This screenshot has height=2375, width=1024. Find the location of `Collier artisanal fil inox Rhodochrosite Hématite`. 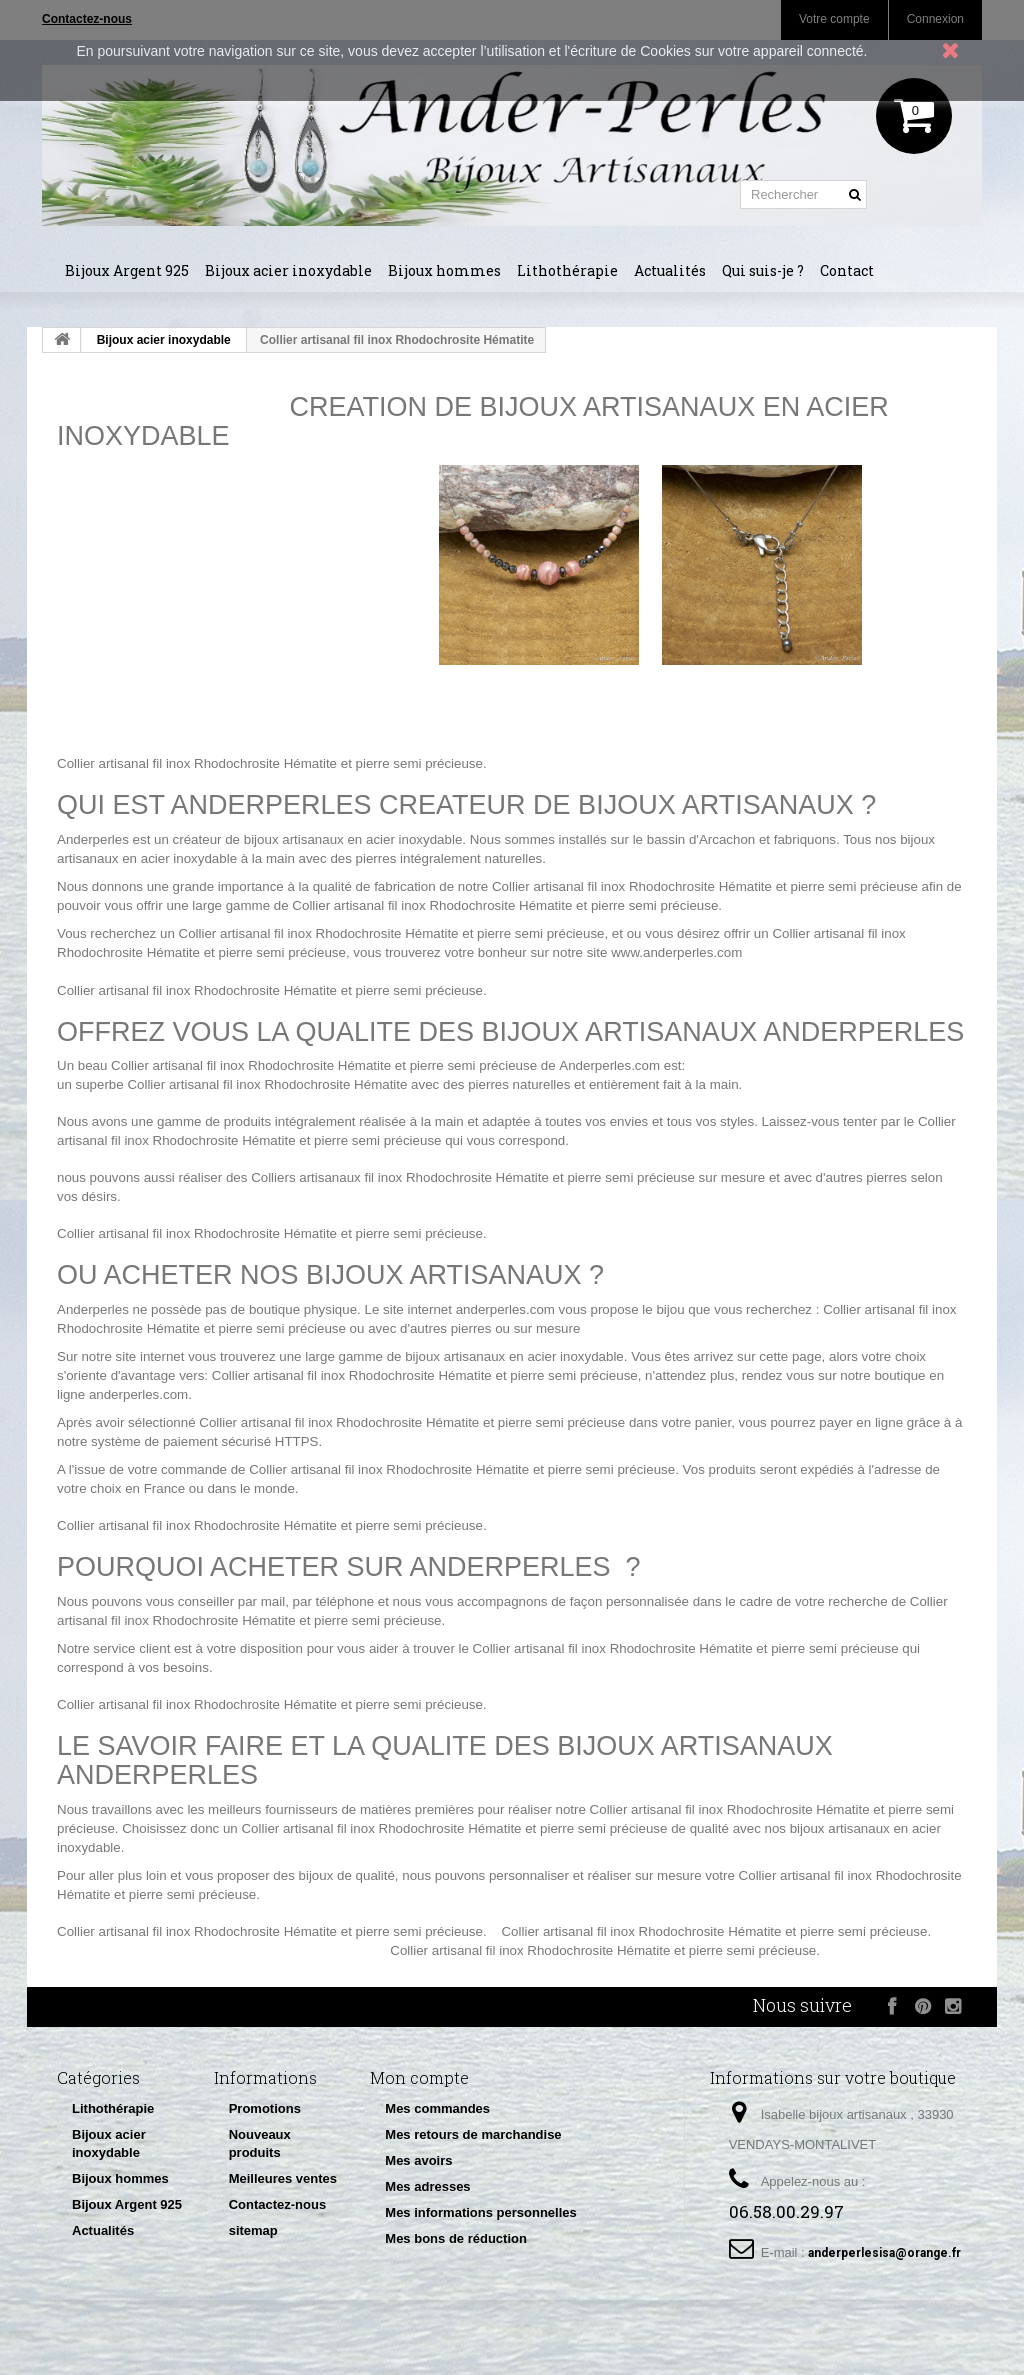

Collier artisanal fil inox Rhodochrosite Hématite is located at coordinates (197, 763).